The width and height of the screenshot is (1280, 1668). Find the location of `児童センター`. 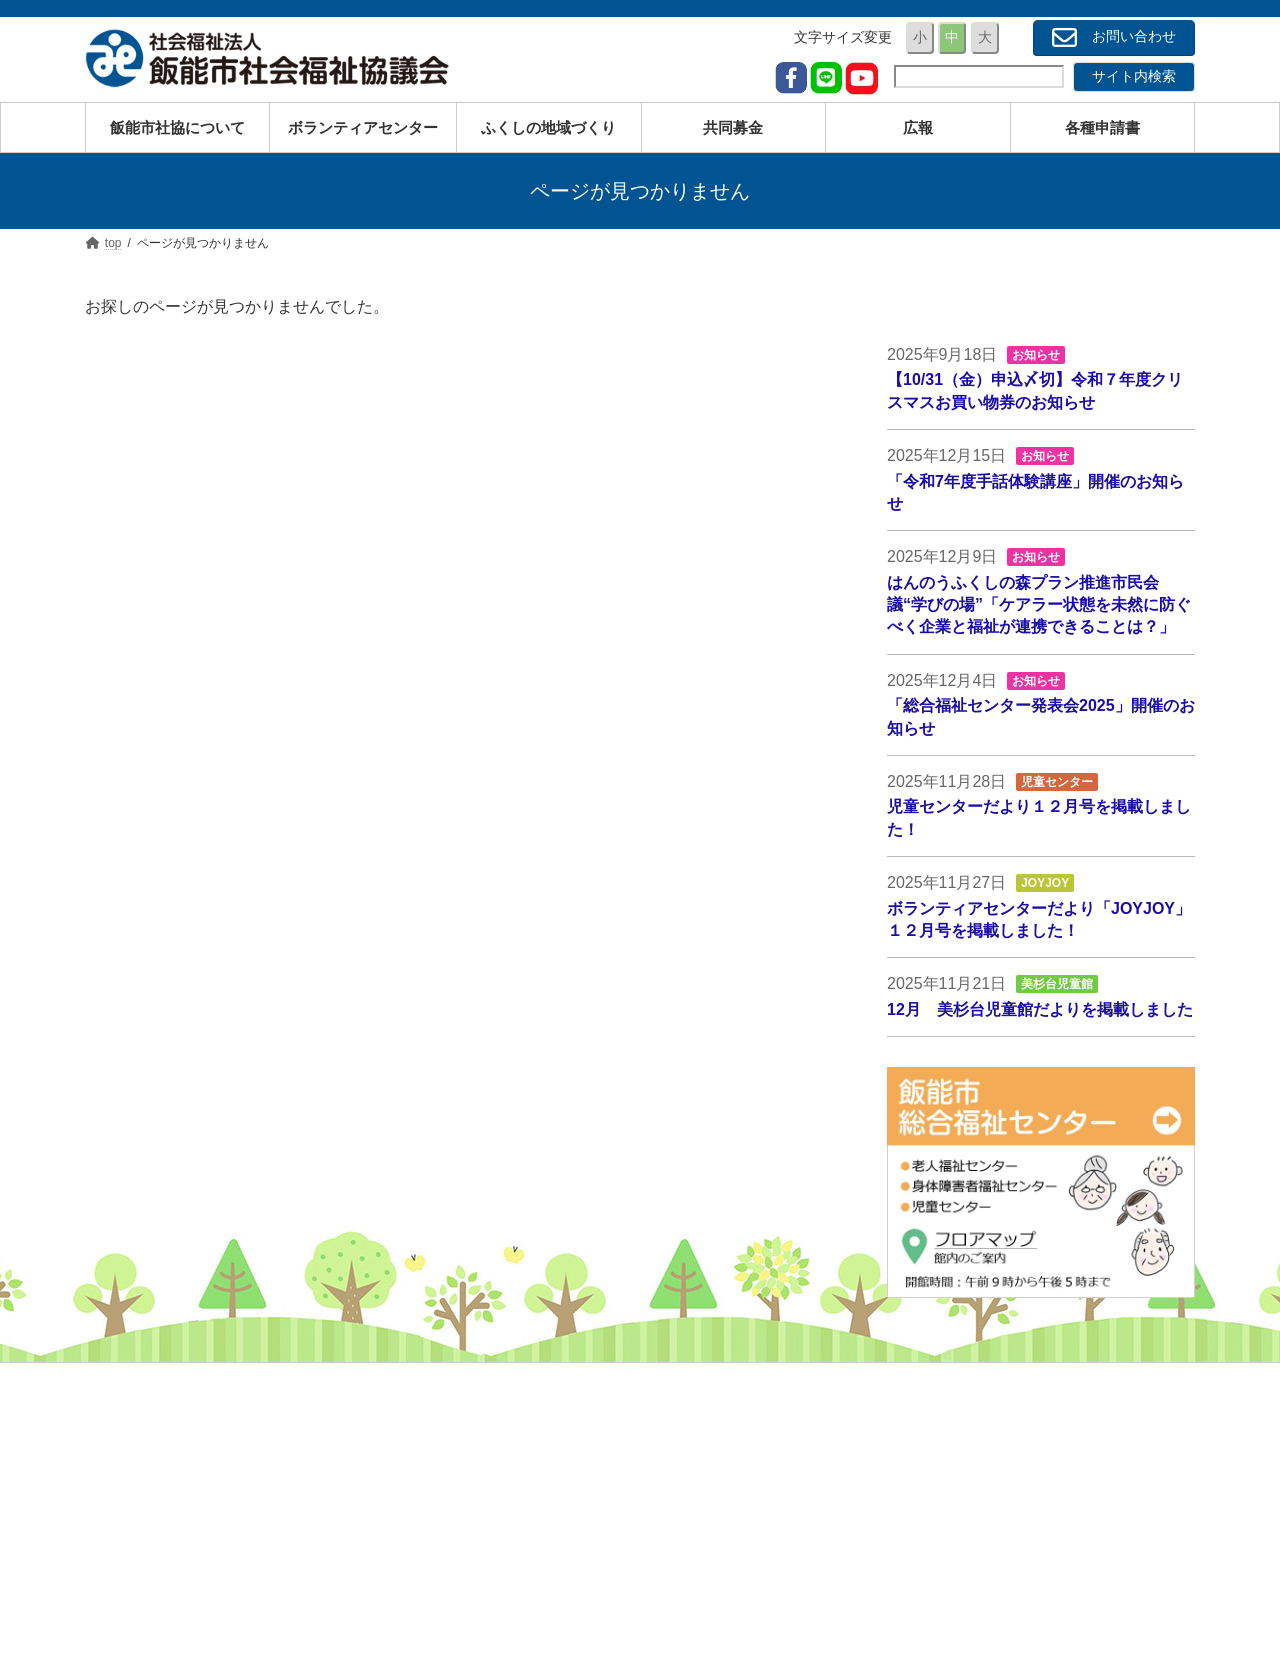

児童センター is located at coordinates (1057, 782).